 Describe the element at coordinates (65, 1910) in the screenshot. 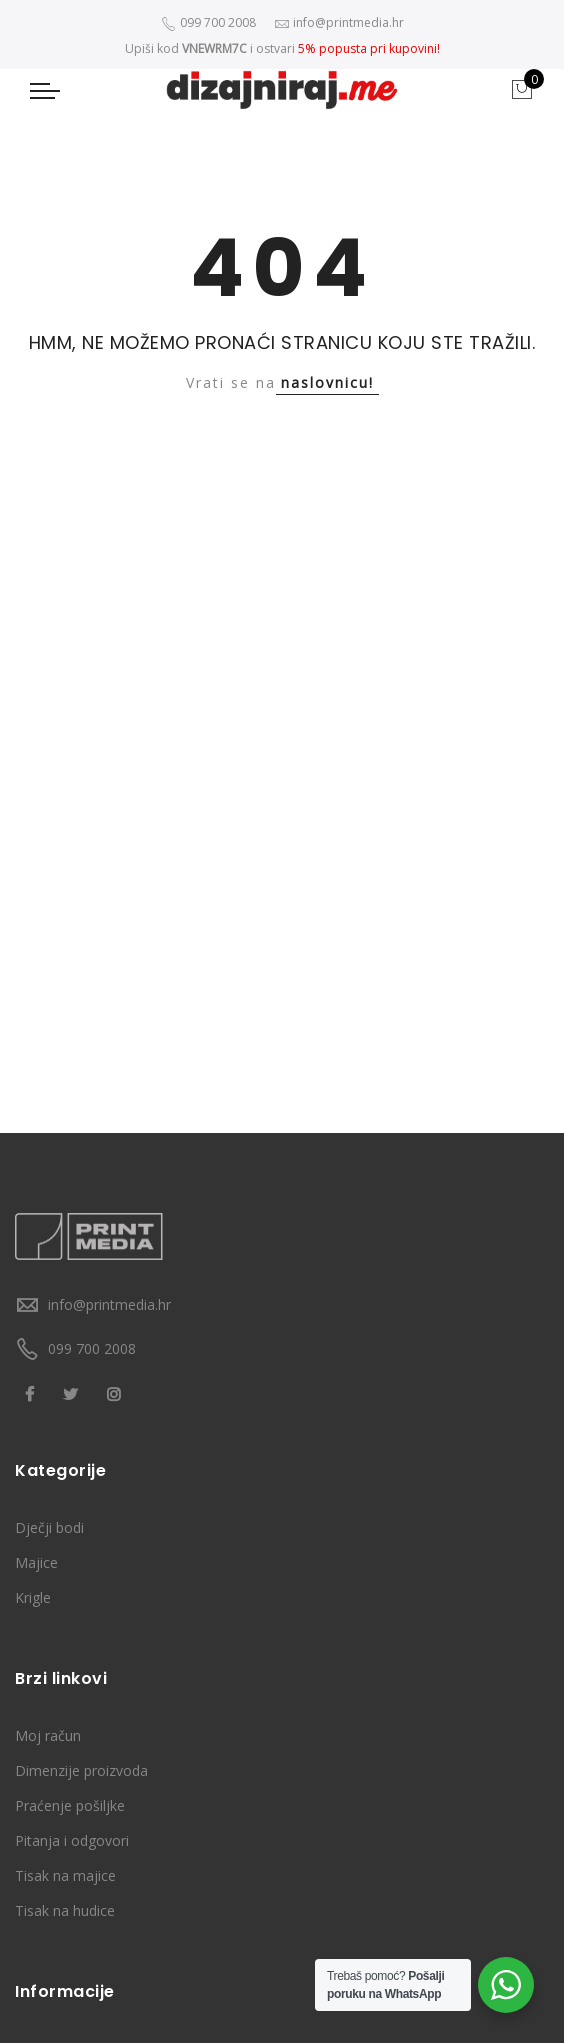

I see `Tisak na hudice` at that location.